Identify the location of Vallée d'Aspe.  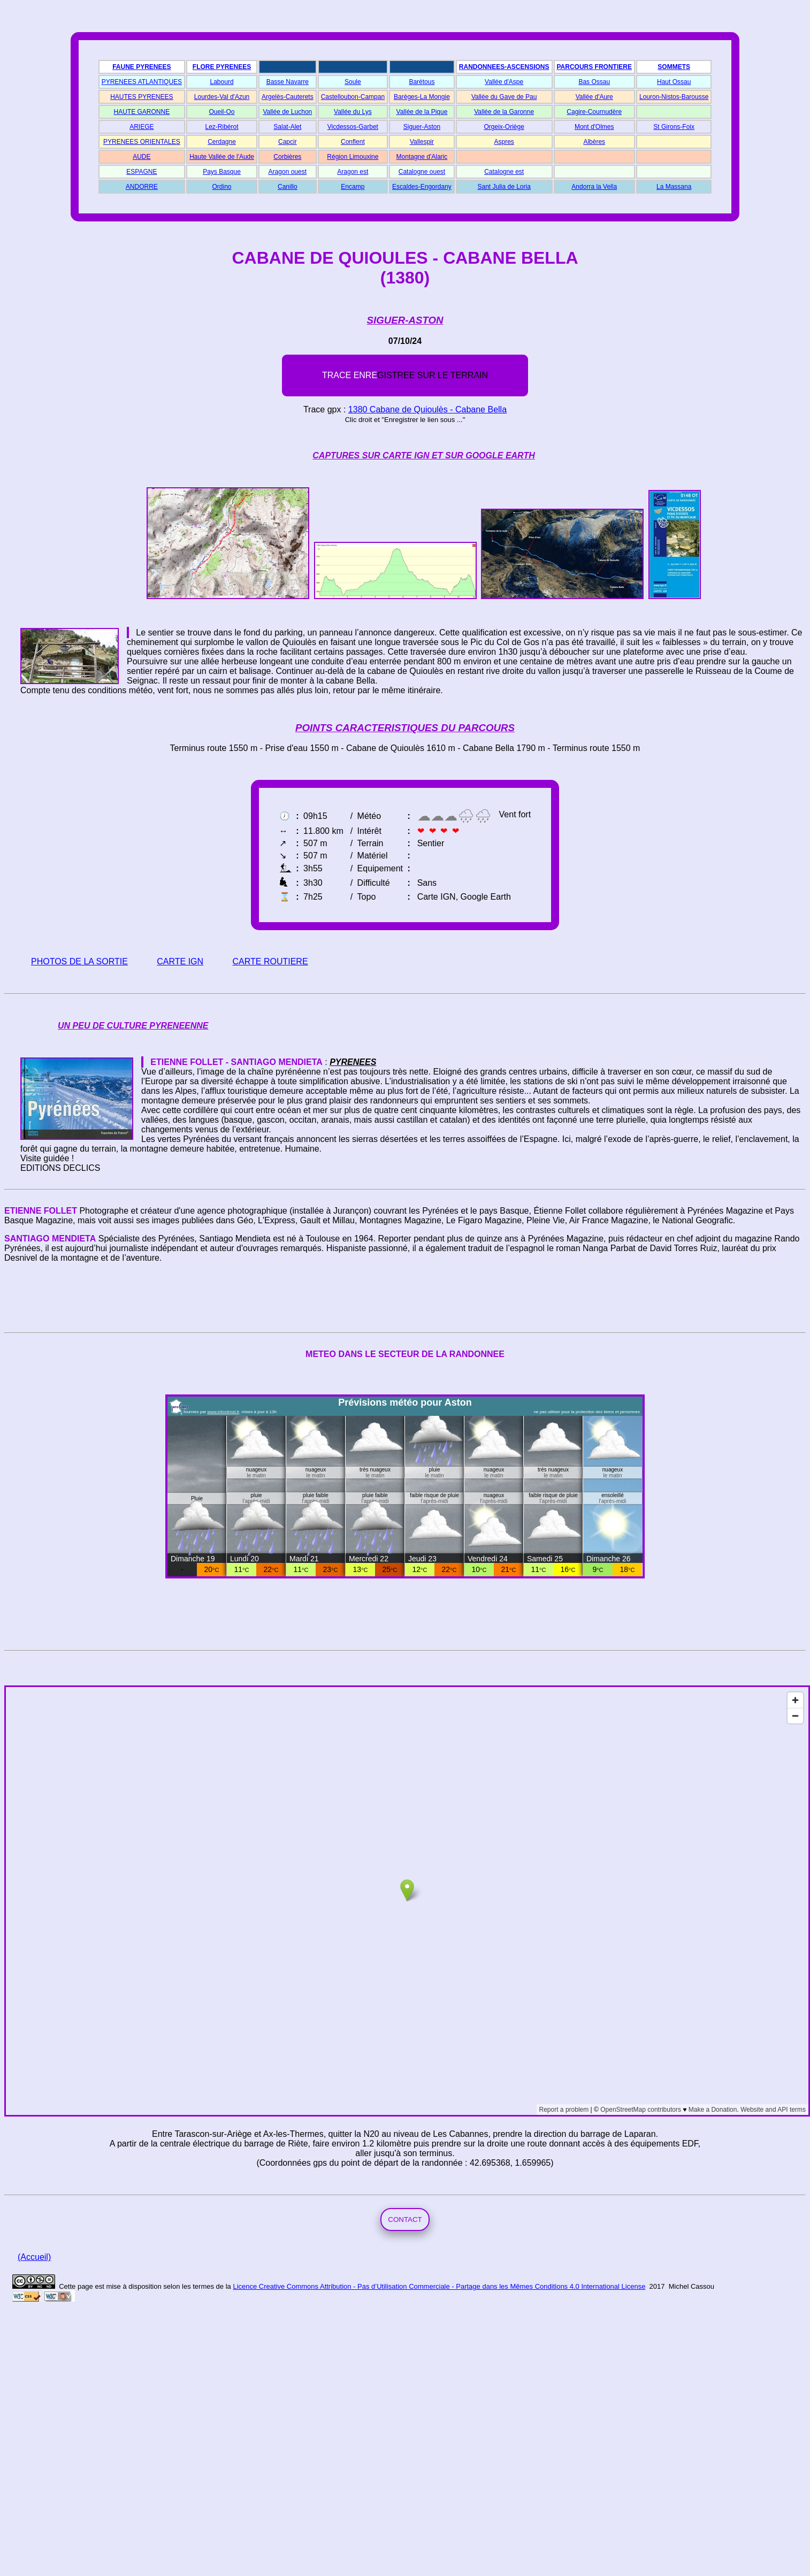
(504, 82).